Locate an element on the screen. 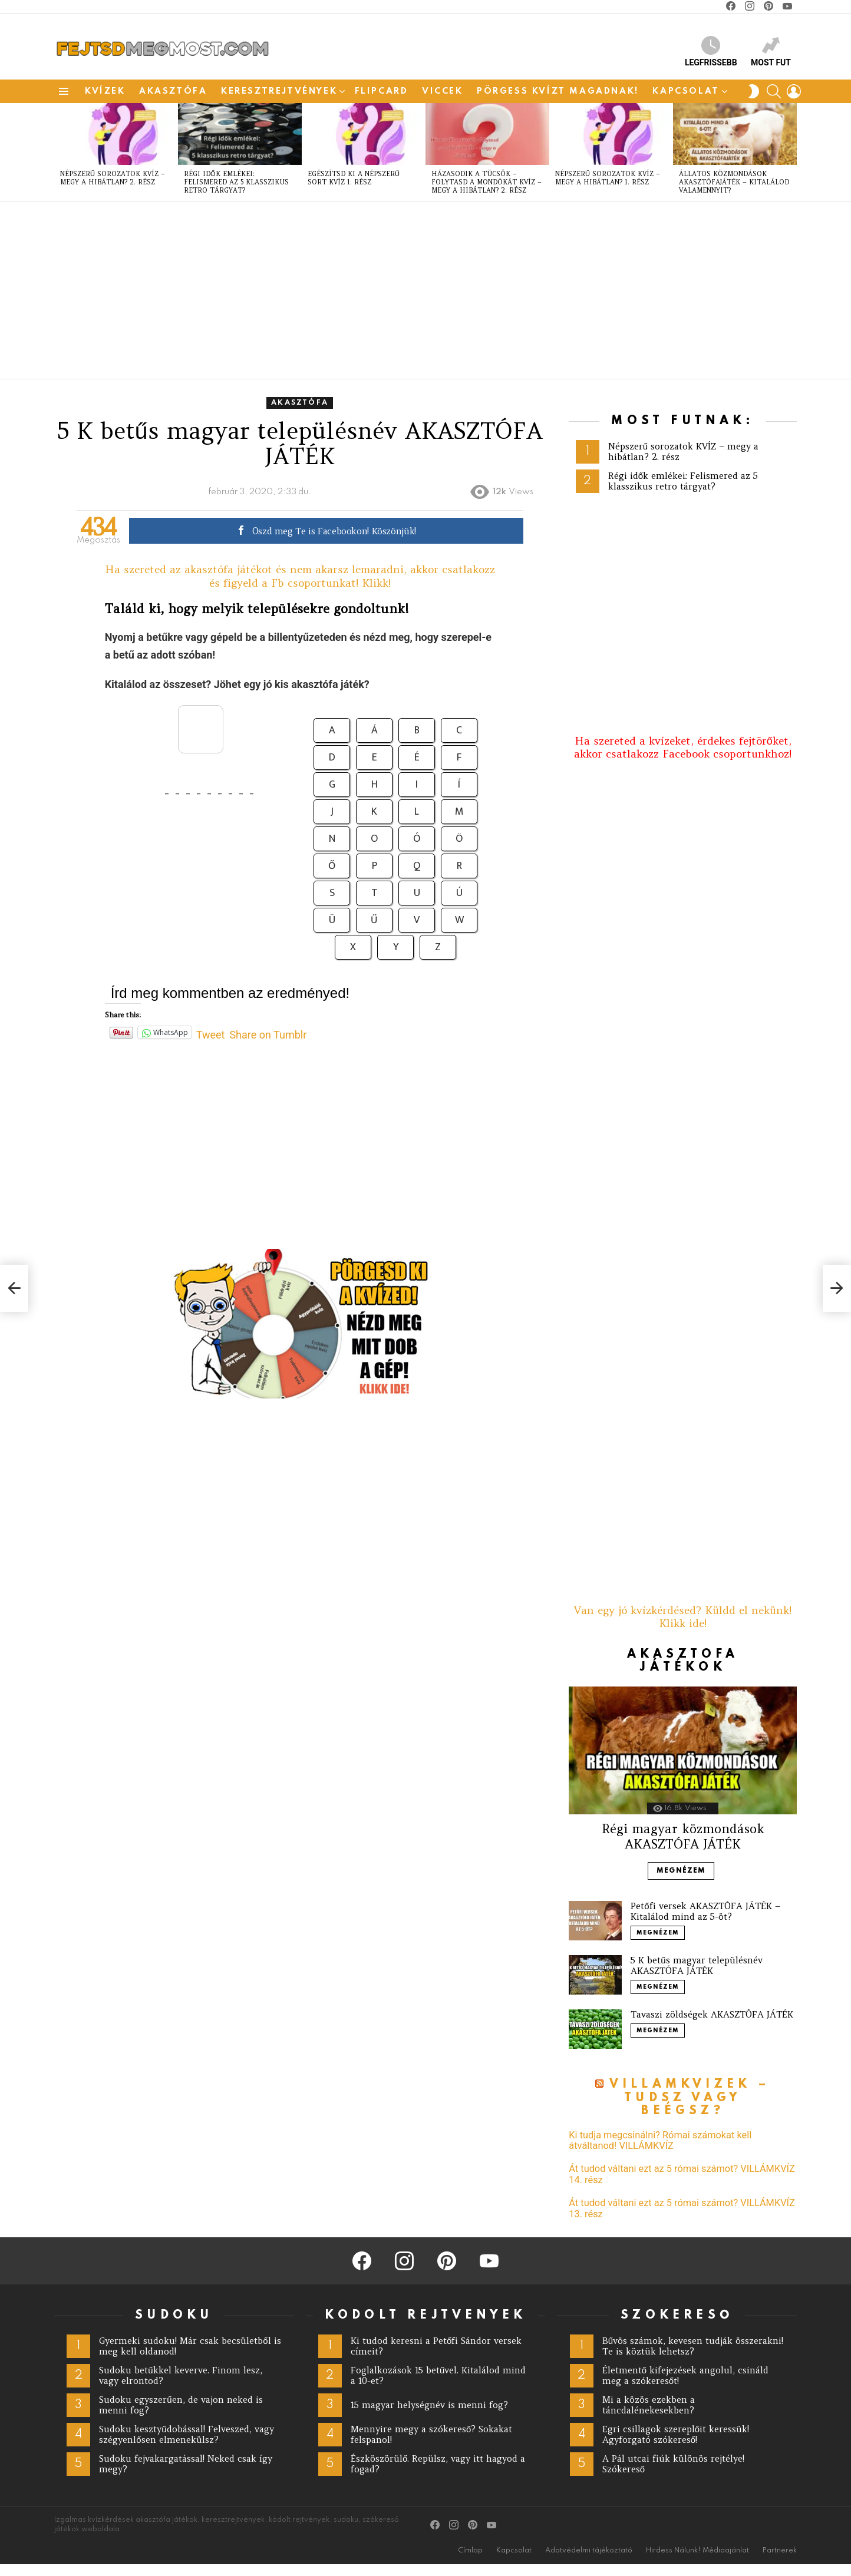 The height and width of the screenshot is (2576, 851). A Pál utcai fiúk különös rejtélye! Szókereső is located at coordinates (673, 2464).